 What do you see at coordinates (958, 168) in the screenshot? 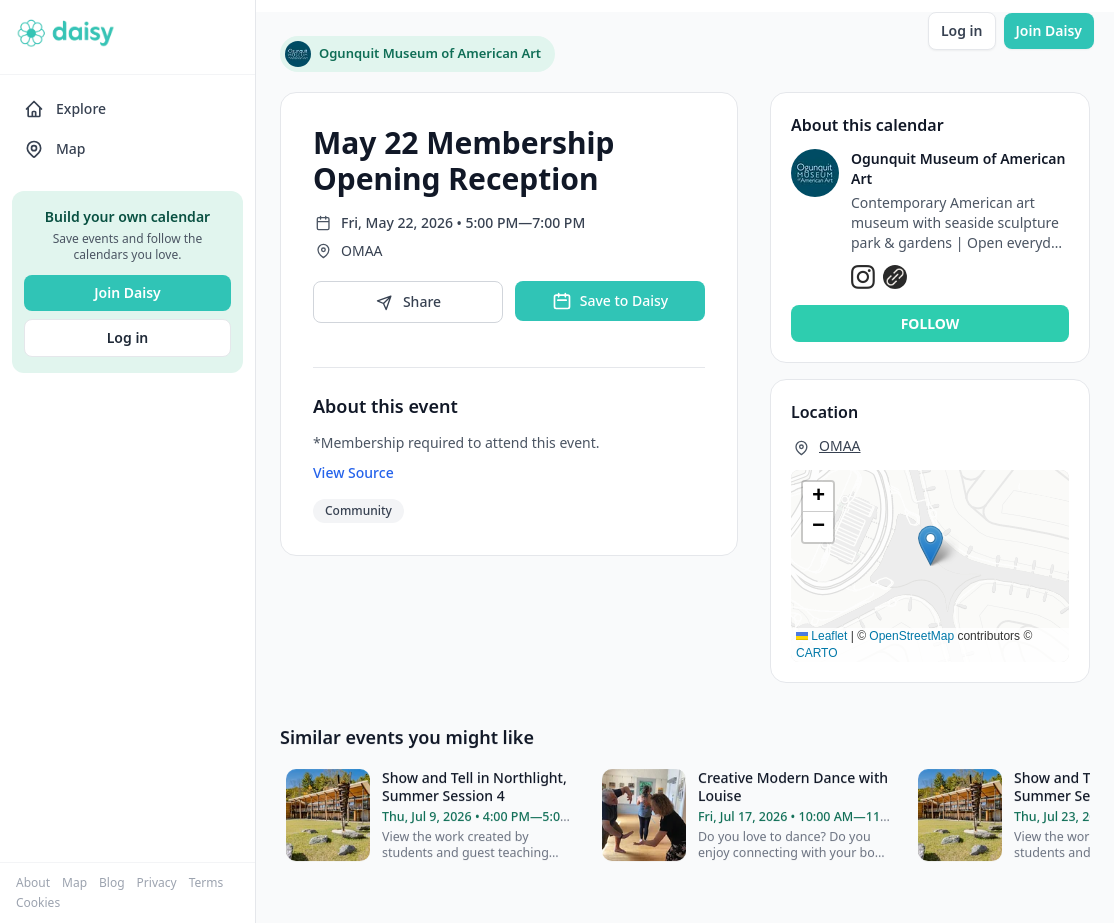
I see `Ogunquit Museum of American Art` at bounding box center [958, 168].